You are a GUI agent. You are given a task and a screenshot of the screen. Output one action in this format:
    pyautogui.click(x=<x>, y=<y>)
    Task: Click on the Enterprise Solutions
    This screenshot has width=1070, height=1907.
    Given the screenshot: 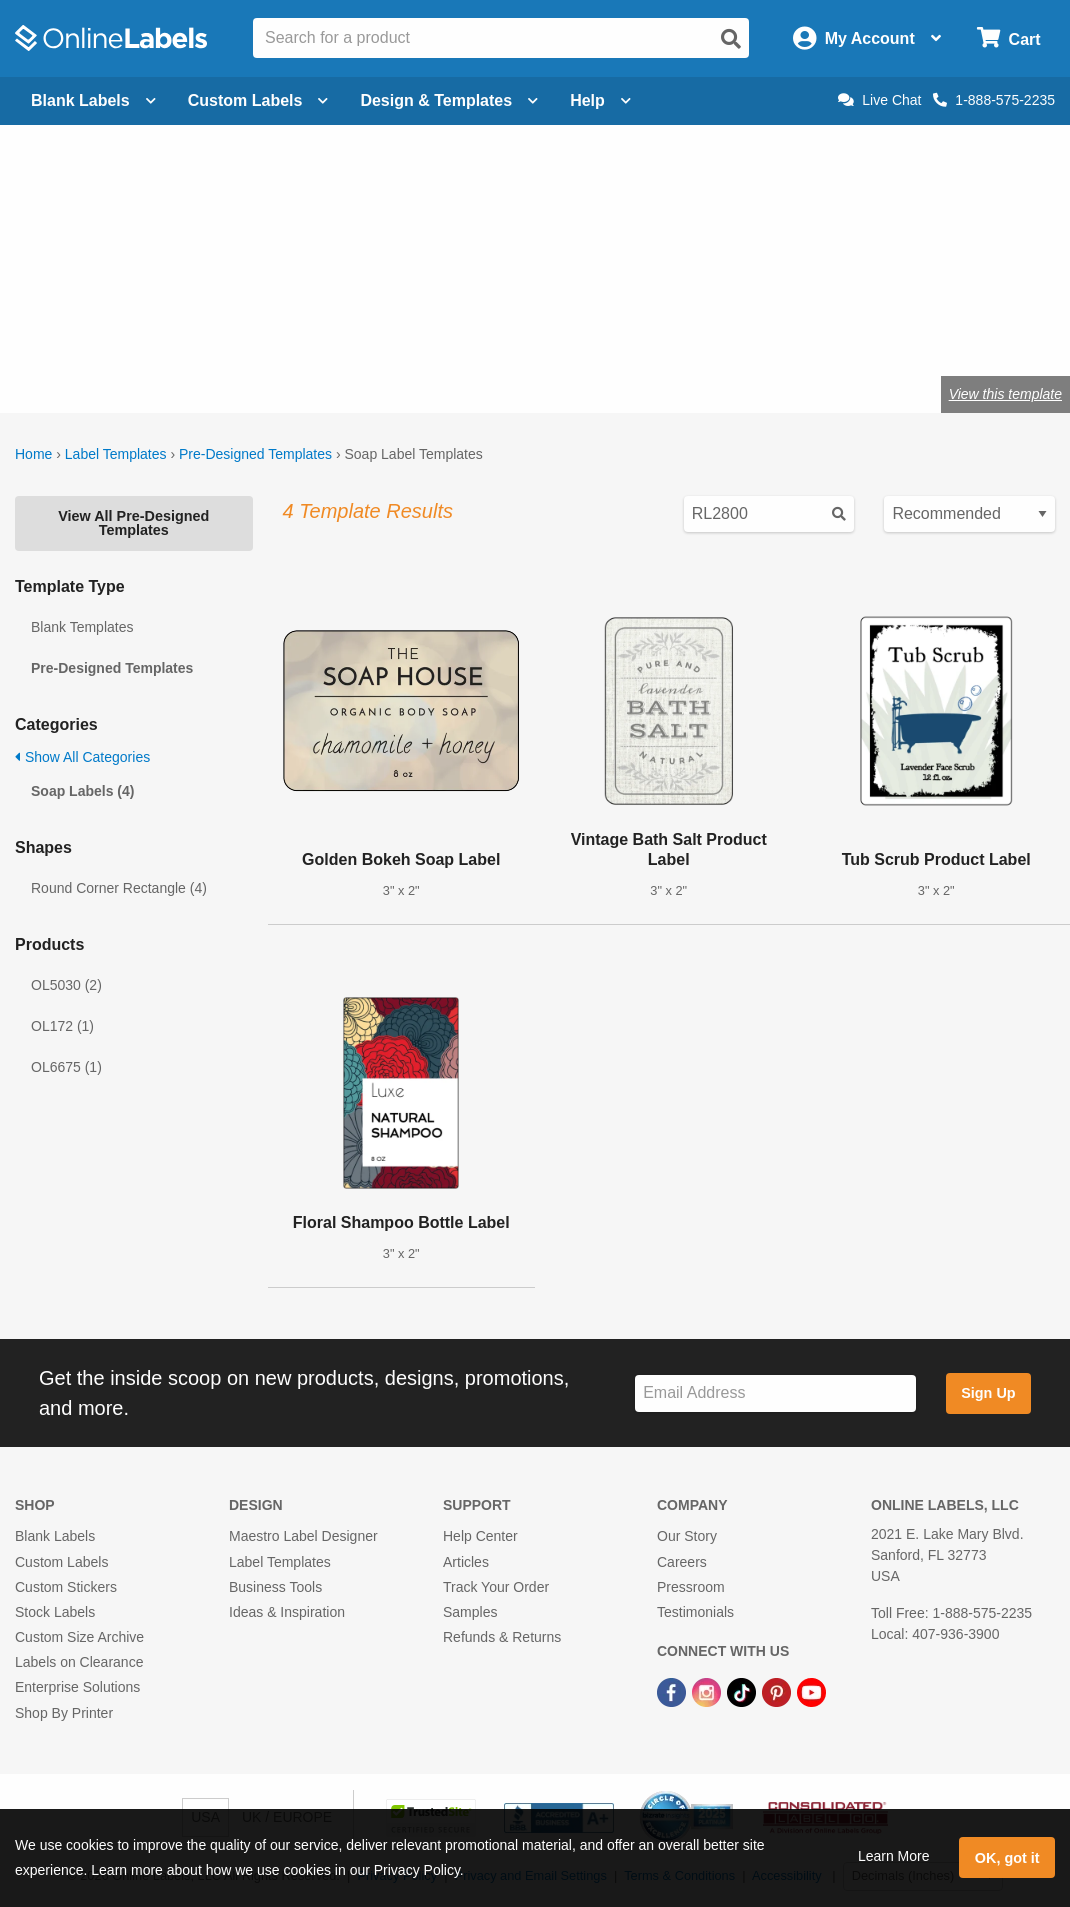 What is the action you would take?
    pyautogui.click(x=77, y=1687)
    